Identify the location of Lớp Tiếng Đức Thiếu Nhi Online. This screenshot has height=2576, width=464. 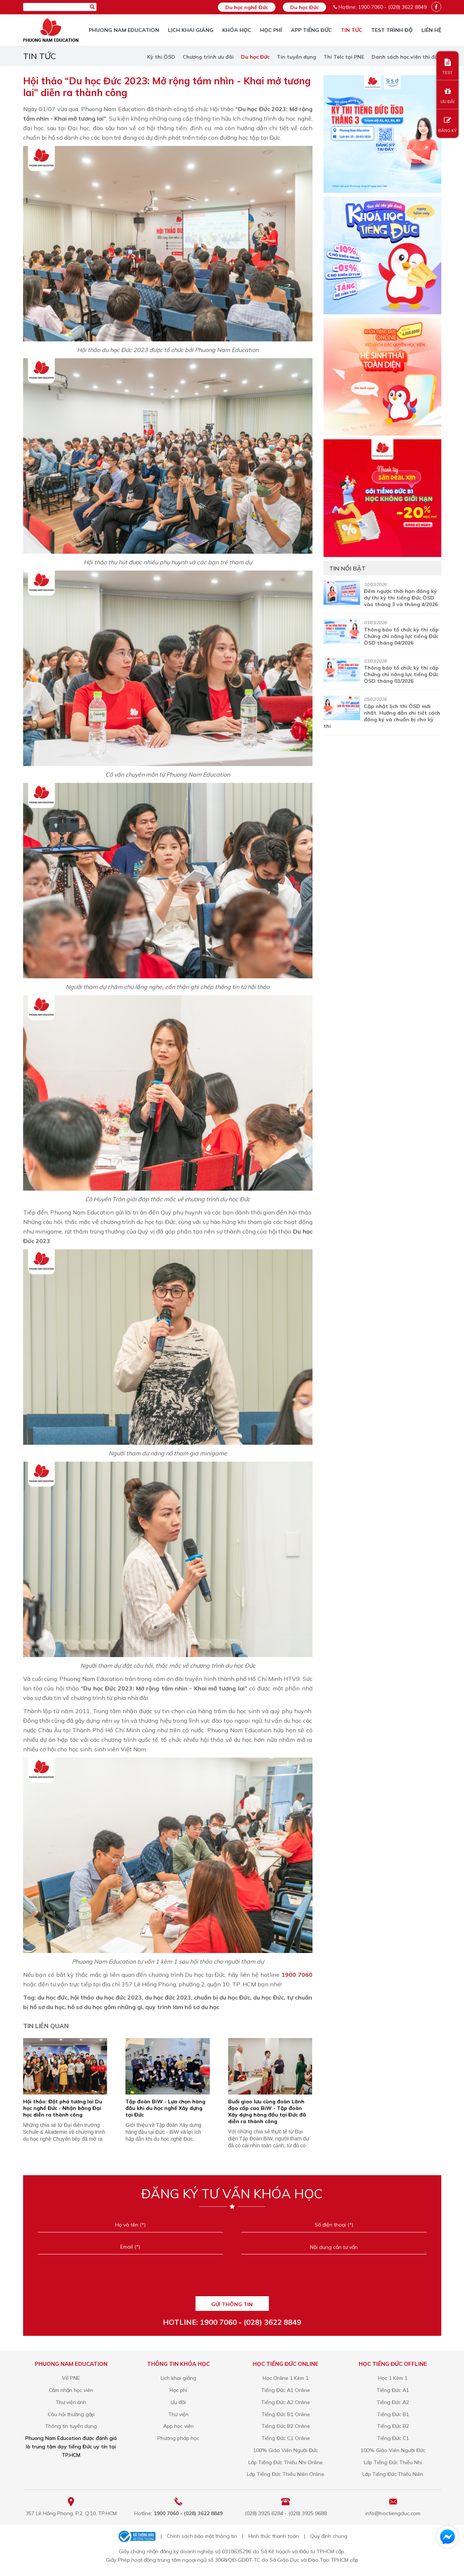
(285, 2462).